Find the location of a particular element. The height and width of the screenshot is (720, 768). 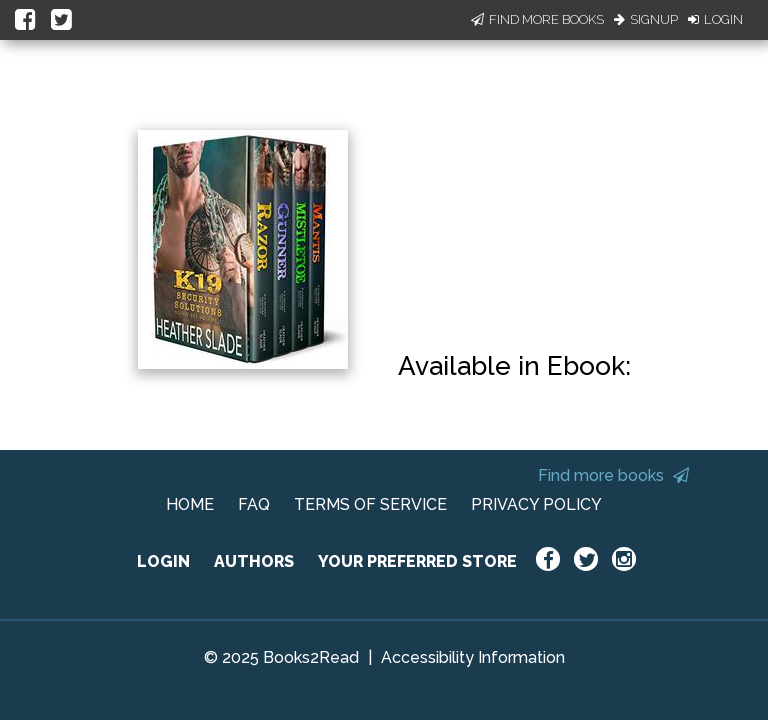

Accessibility Information is located at coordinates (473, 657).